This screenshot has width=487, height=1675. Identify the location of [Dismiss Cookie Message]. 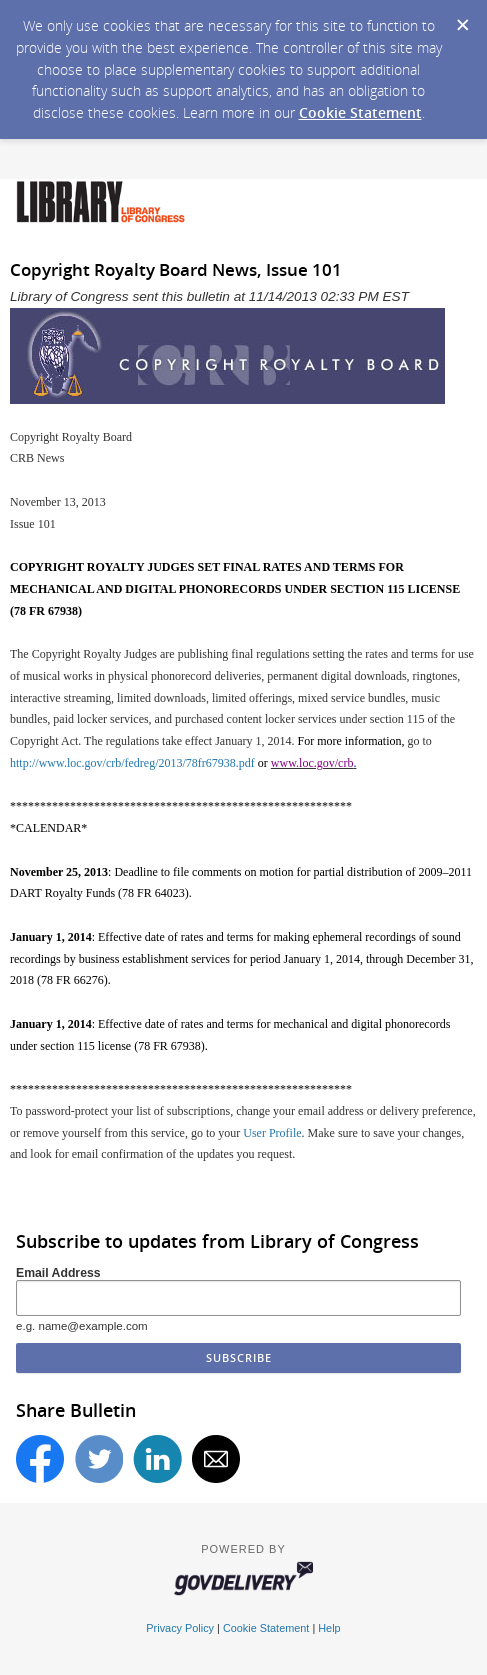
(462, 19).